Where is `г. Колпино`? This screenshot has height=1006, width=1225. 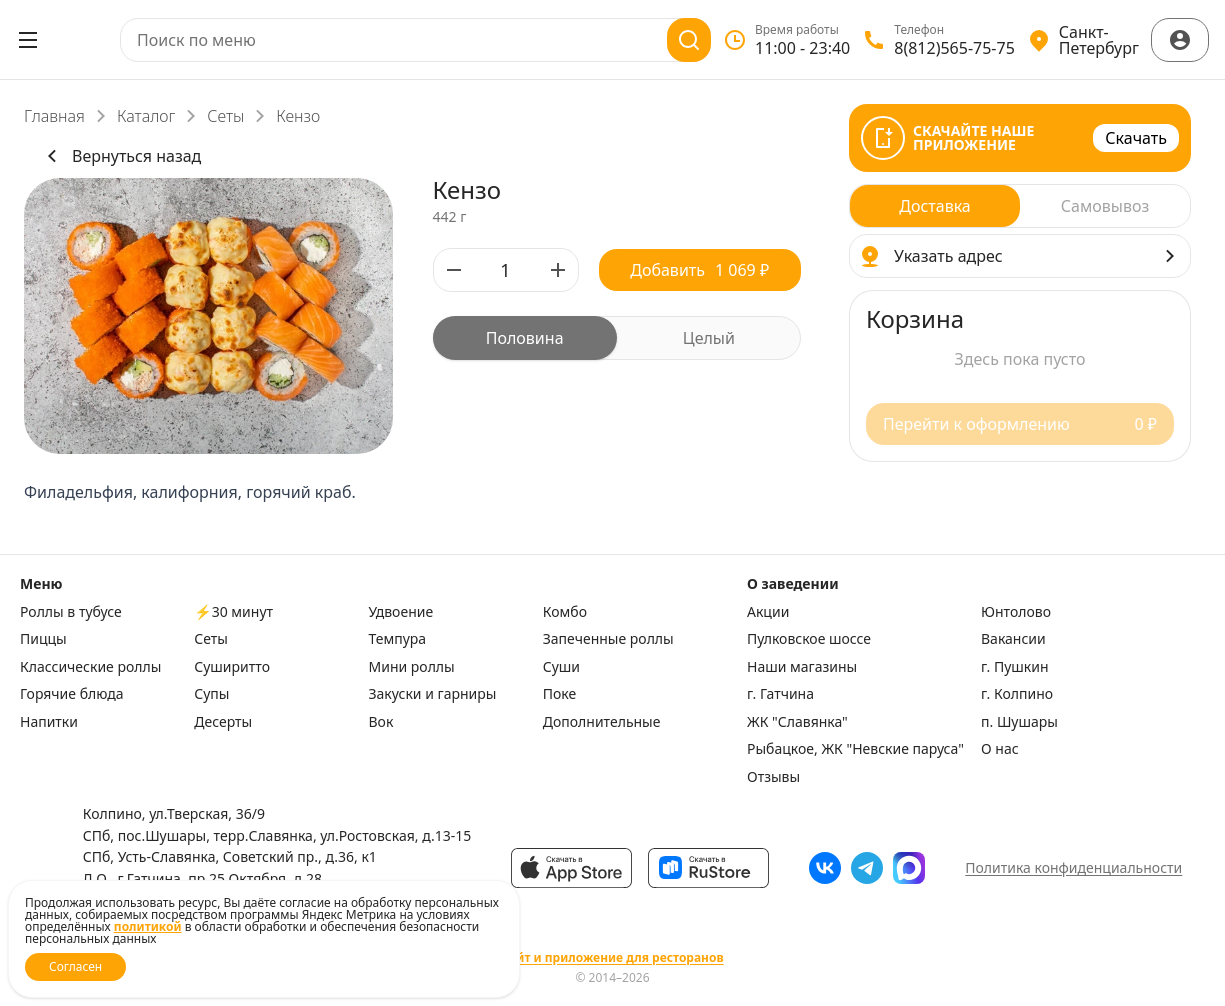 г. Колпино is located at coordinates (1017, 694).